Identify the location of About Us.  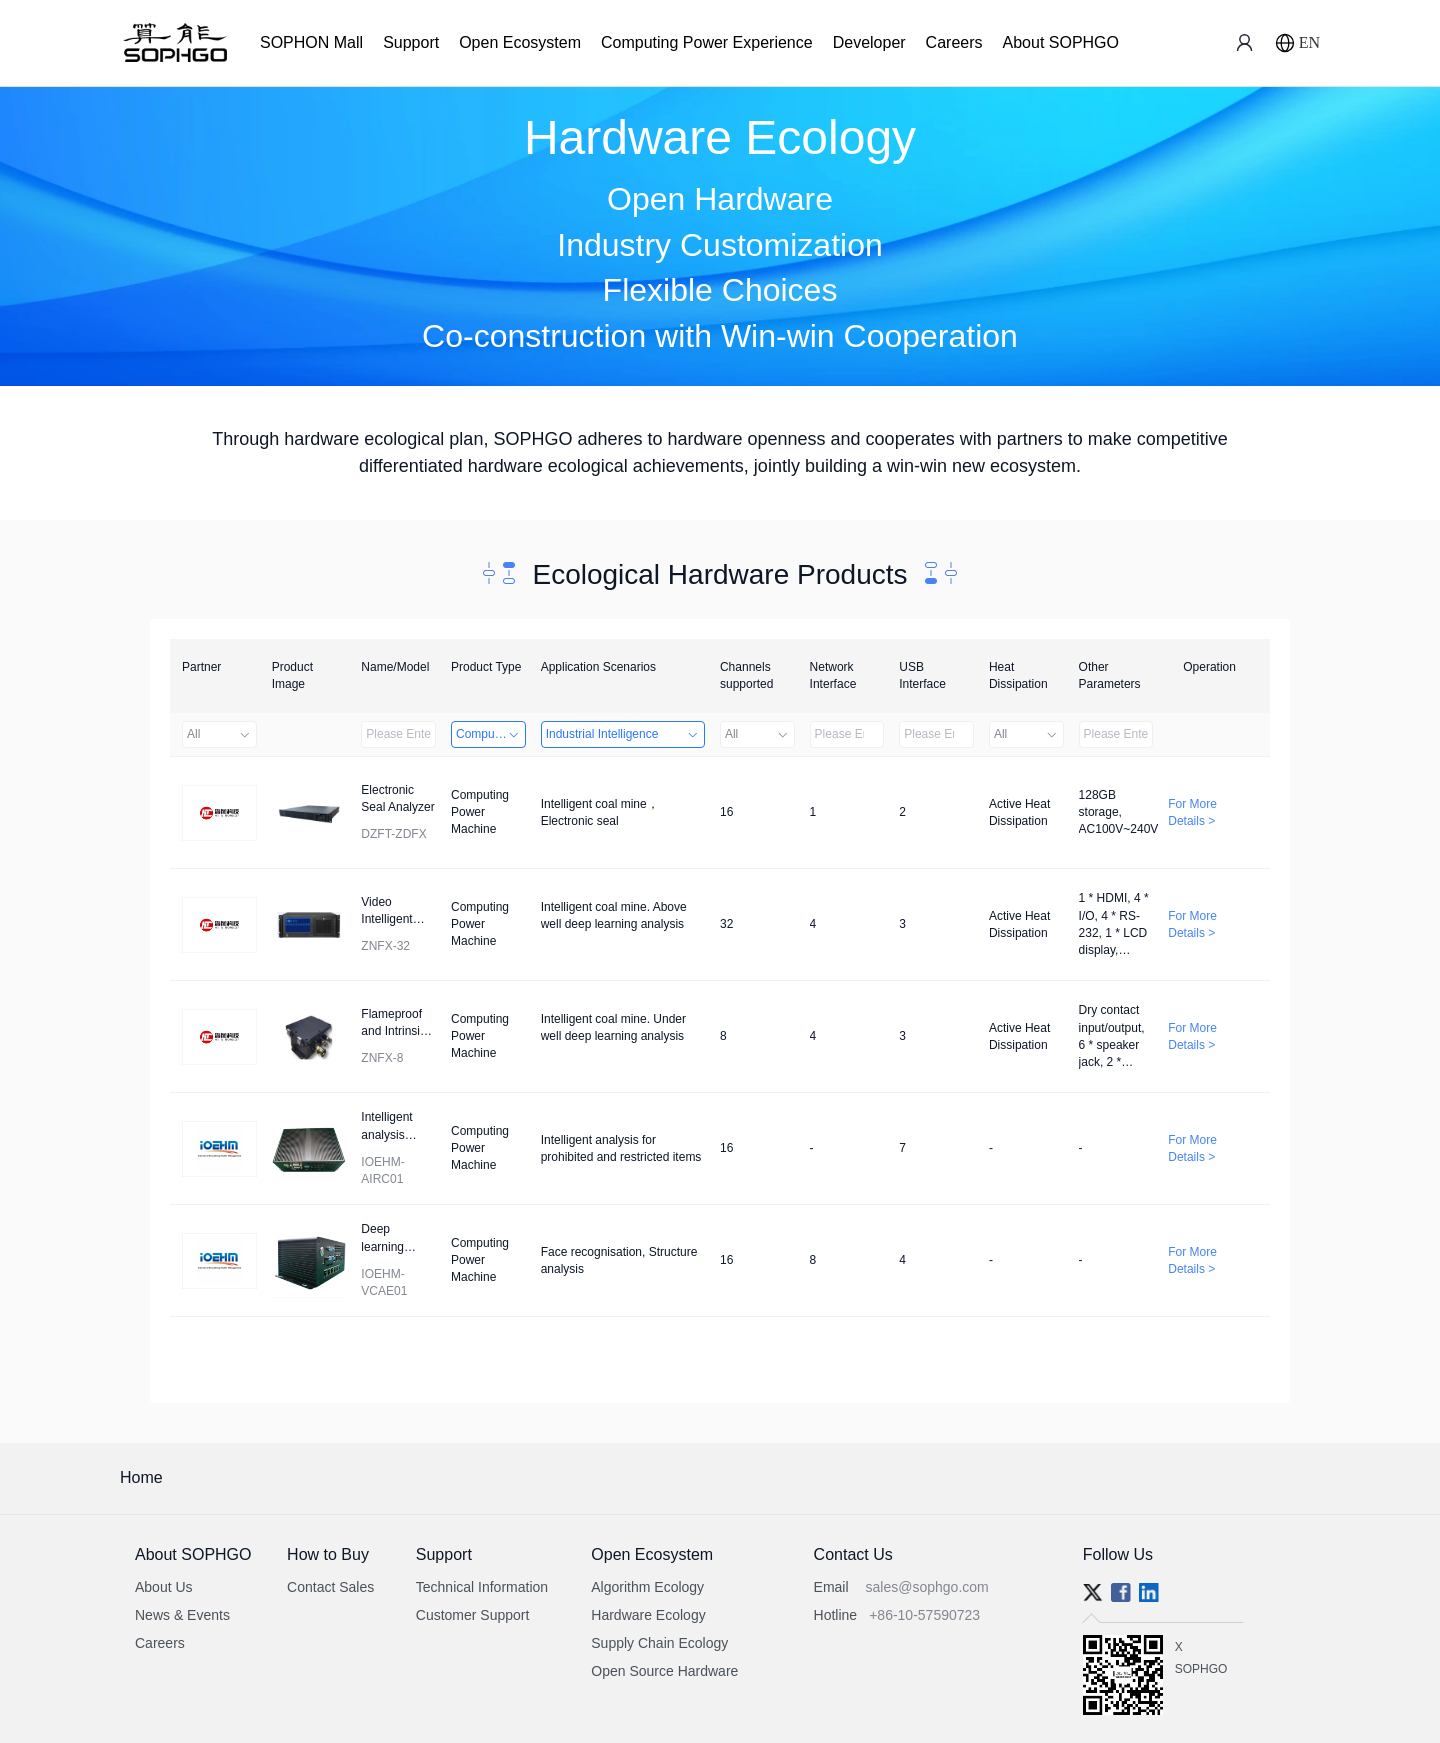
(164, 1587).